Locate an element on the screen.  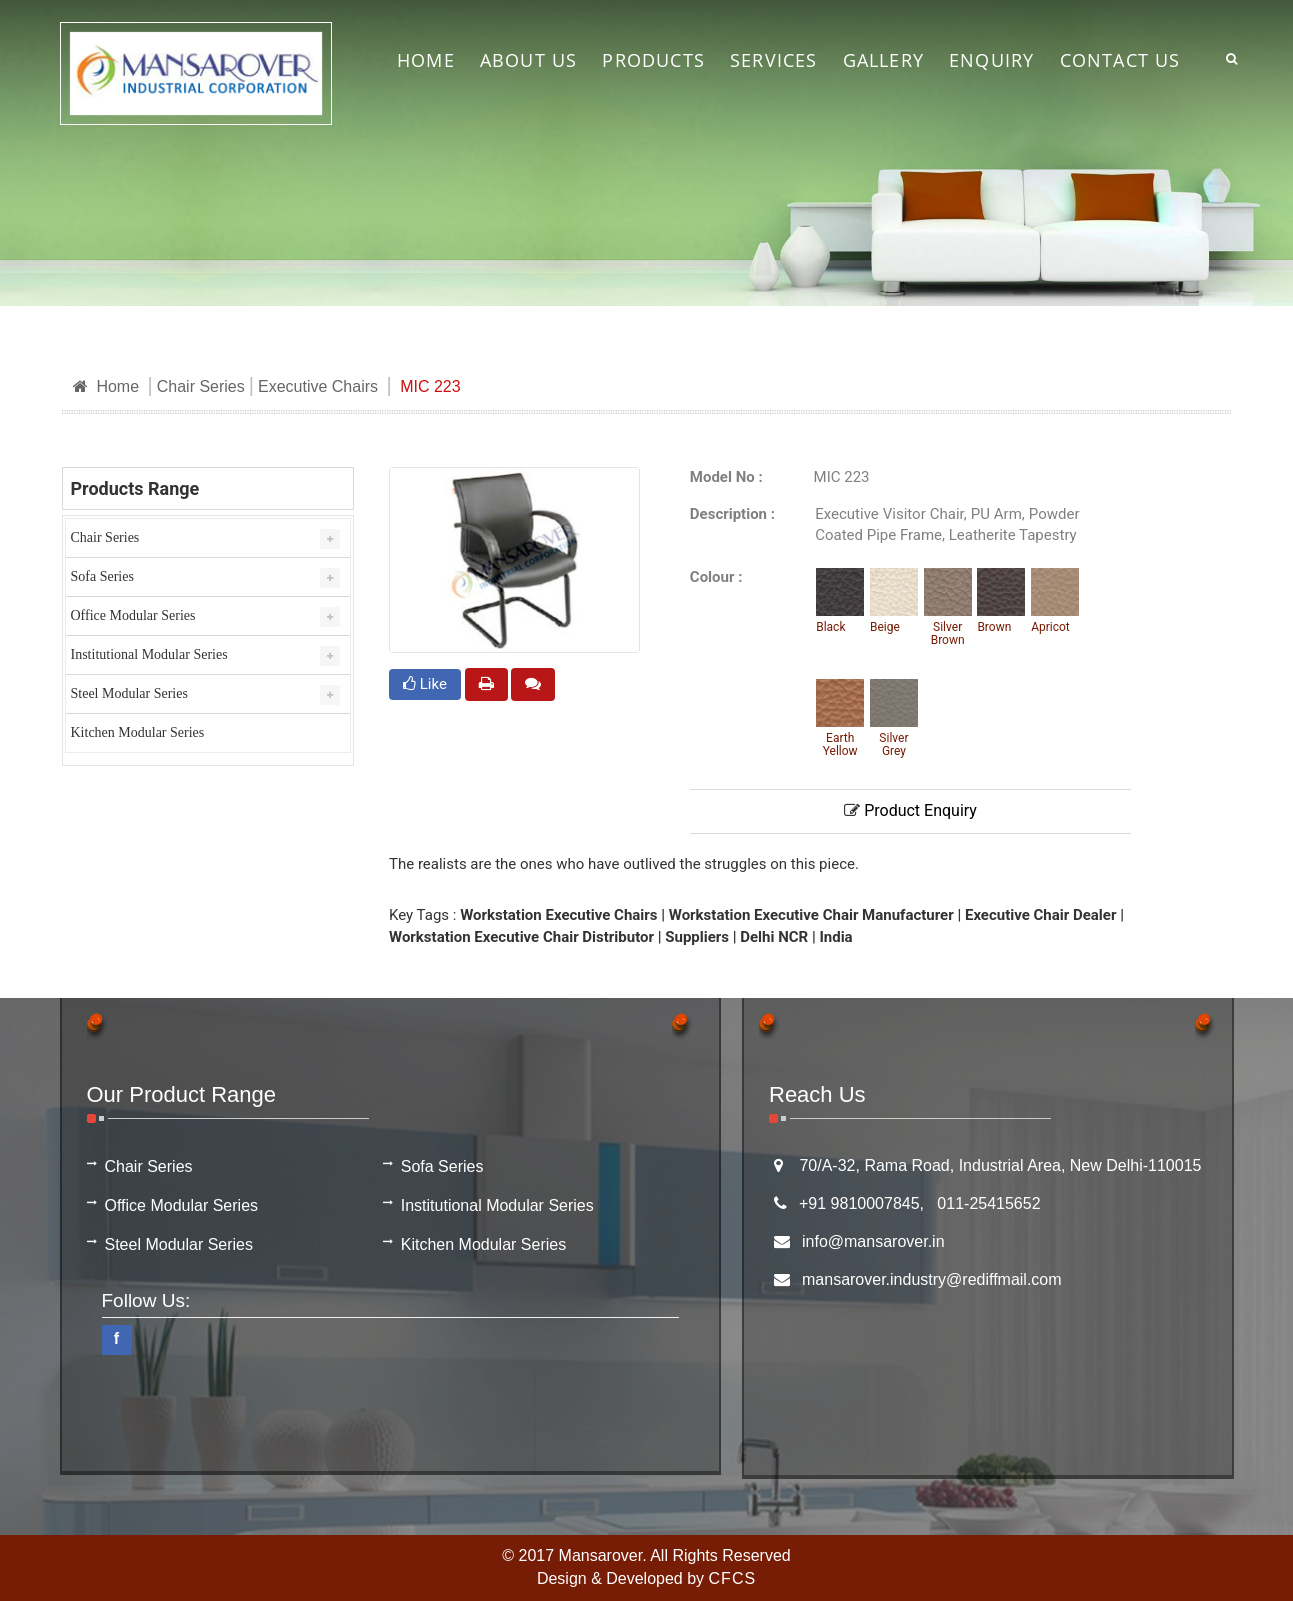
Like is located at coordinates (425, 684).